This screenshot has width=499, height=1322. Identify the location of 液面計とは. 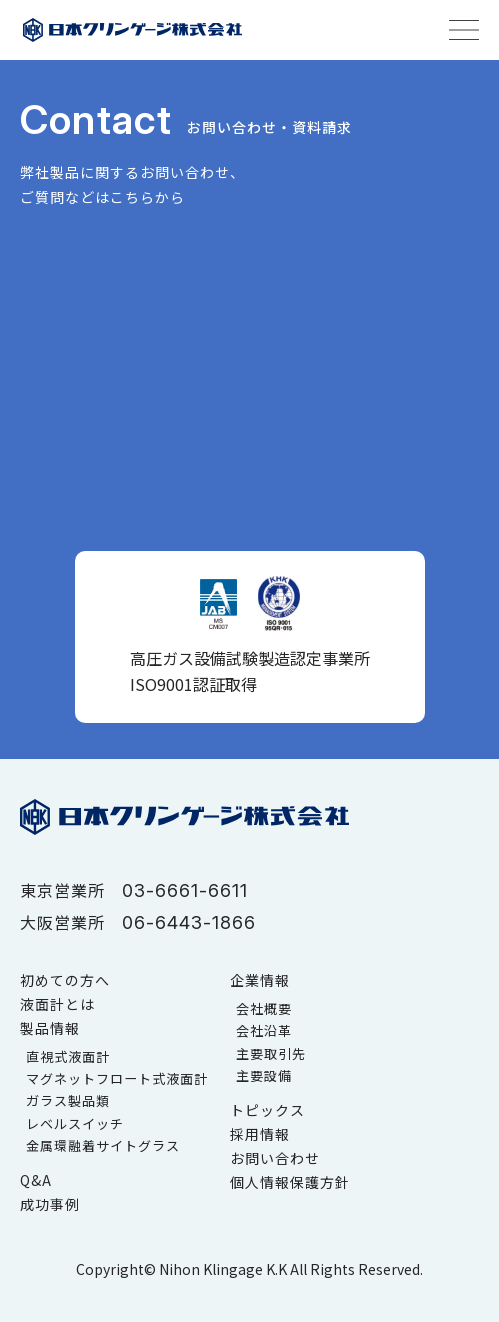
(57, 1004).